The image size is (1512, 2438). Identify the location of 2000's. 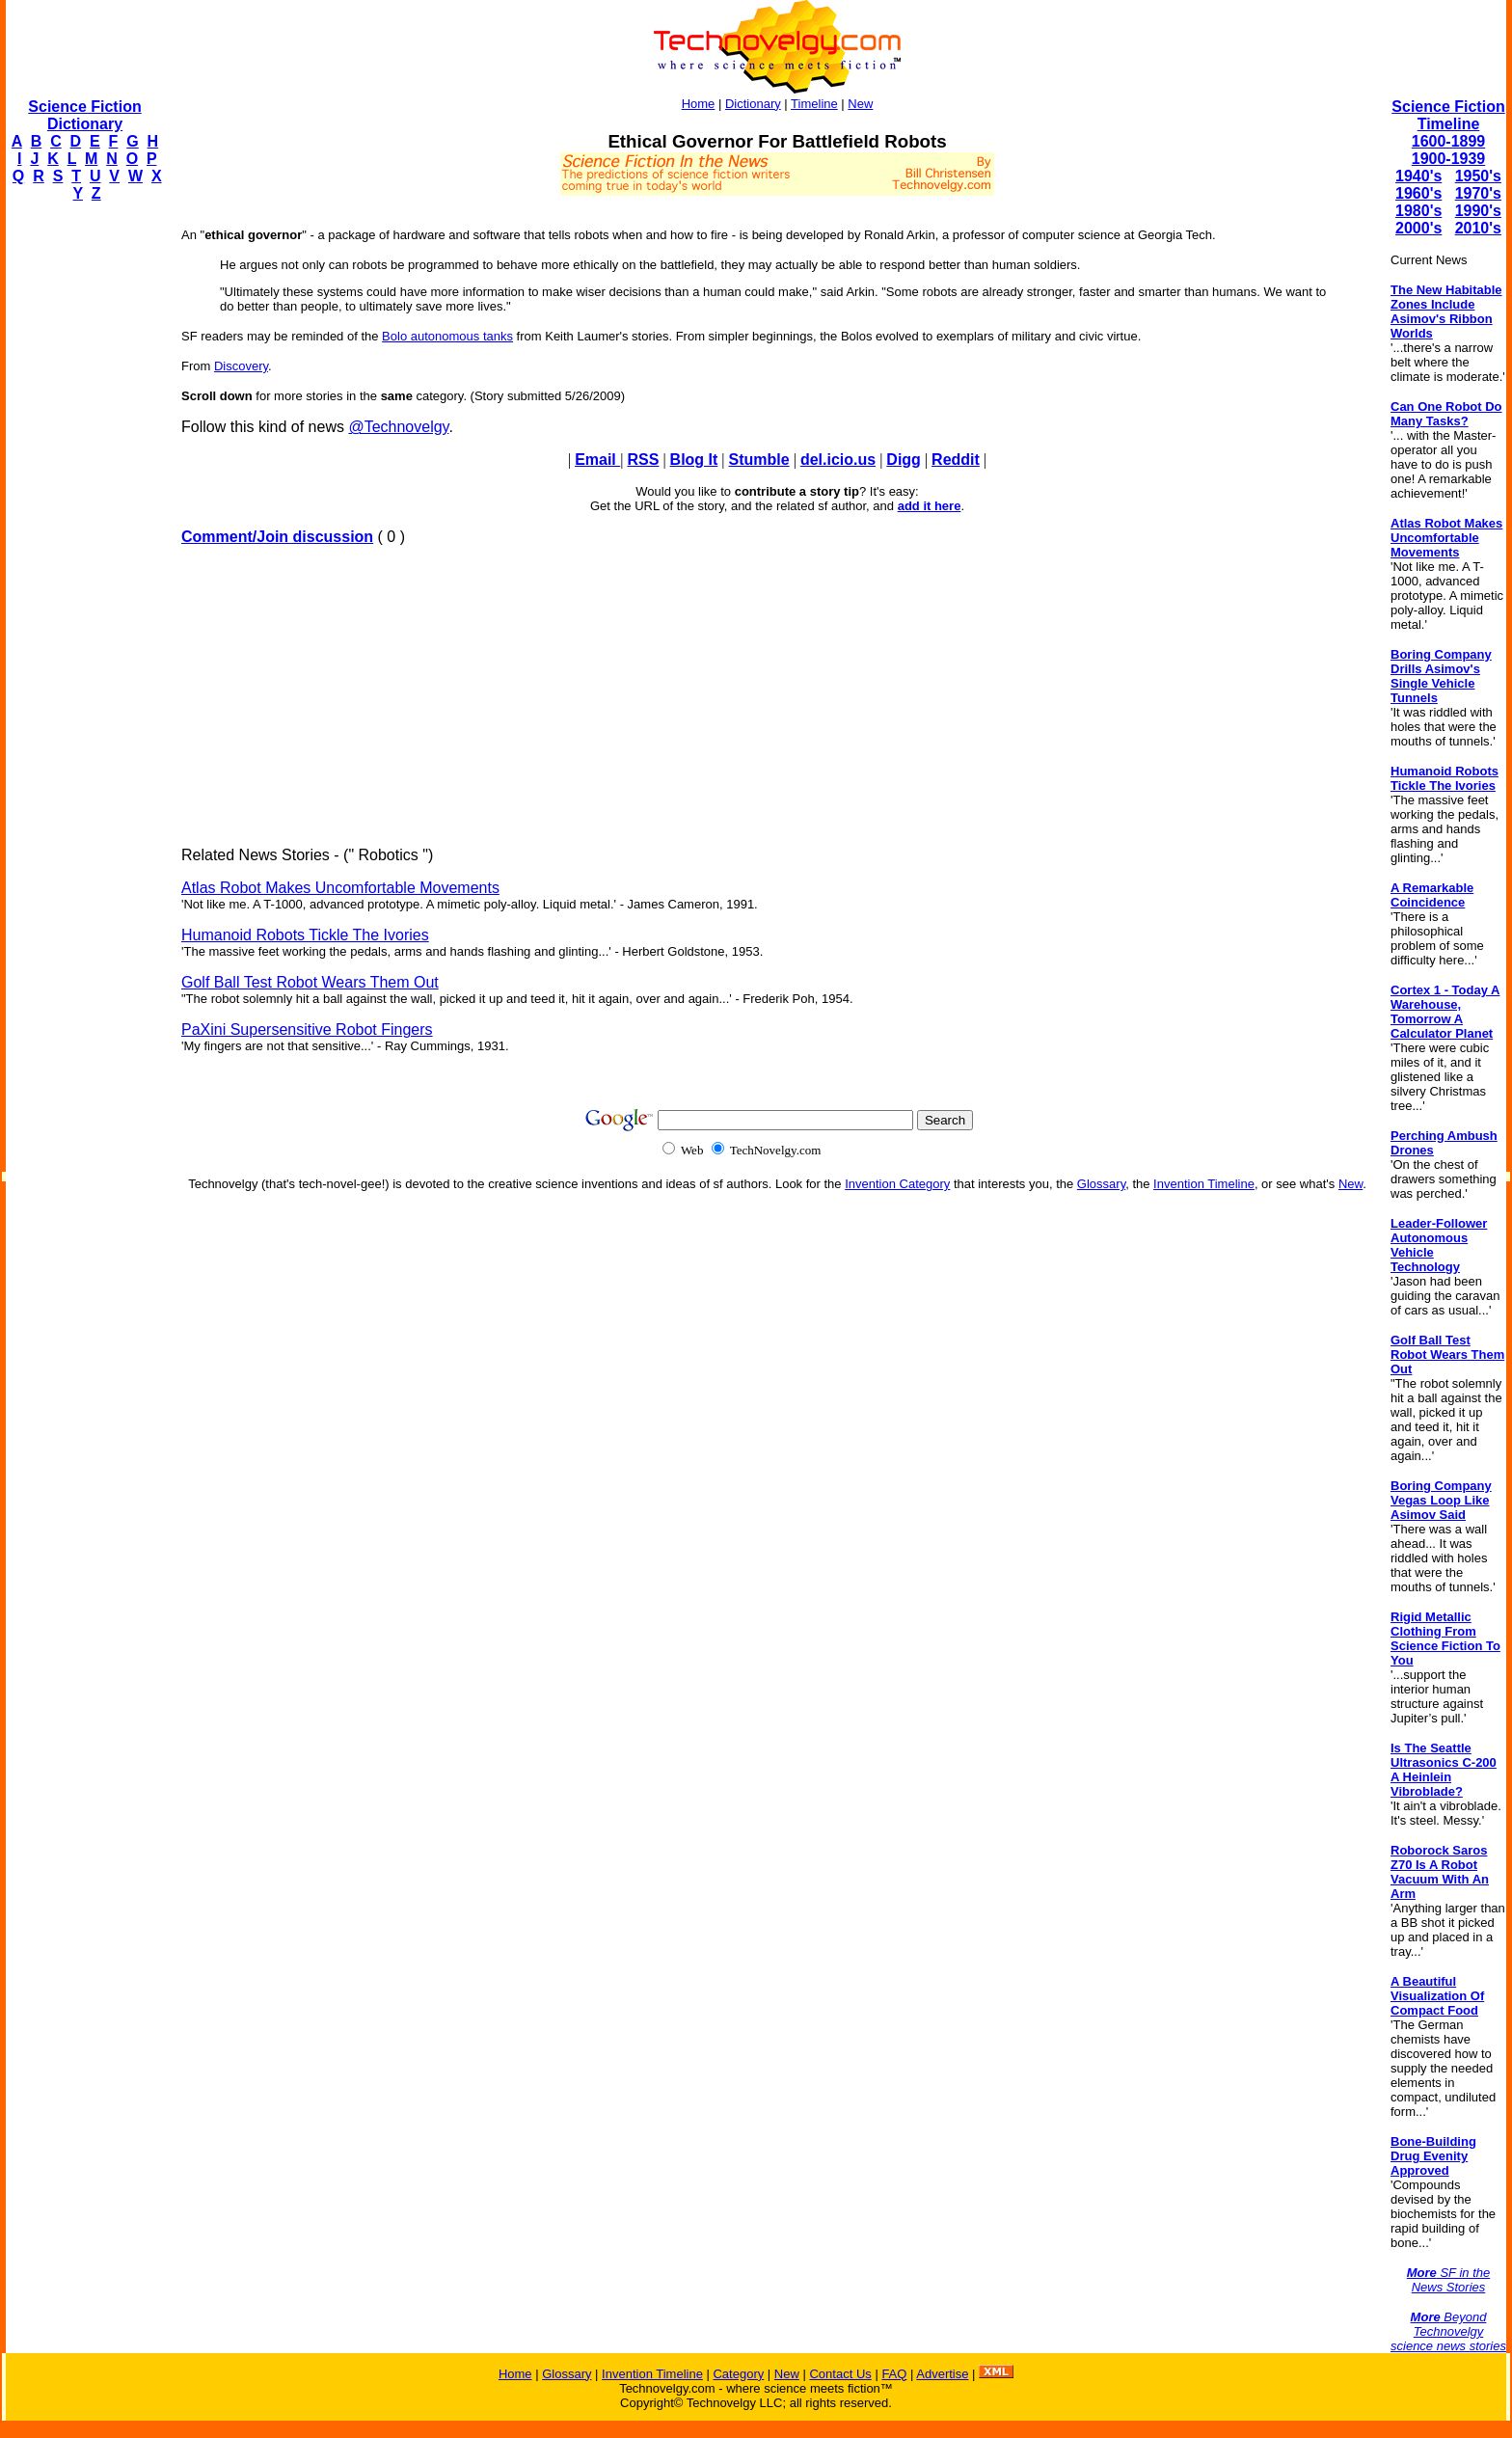
(1418, 228).